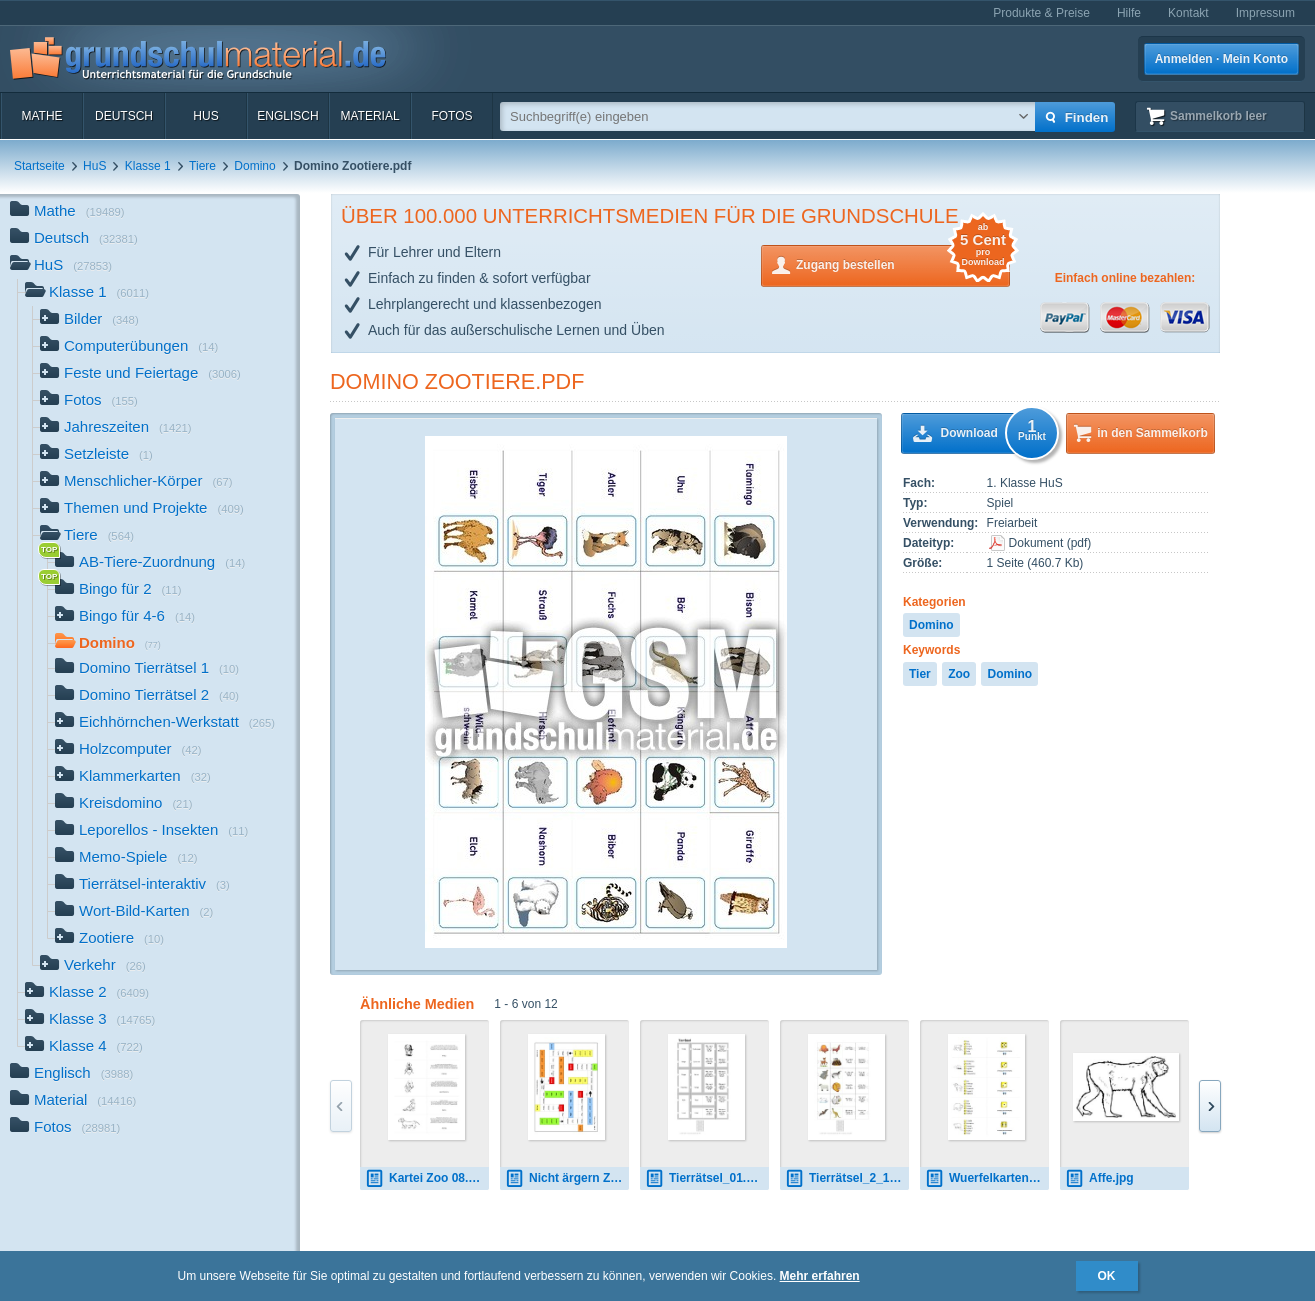  What do you see at coordinates (920, 674) in the screenshot?
I see `Tier` at bounding box center [920, 674].